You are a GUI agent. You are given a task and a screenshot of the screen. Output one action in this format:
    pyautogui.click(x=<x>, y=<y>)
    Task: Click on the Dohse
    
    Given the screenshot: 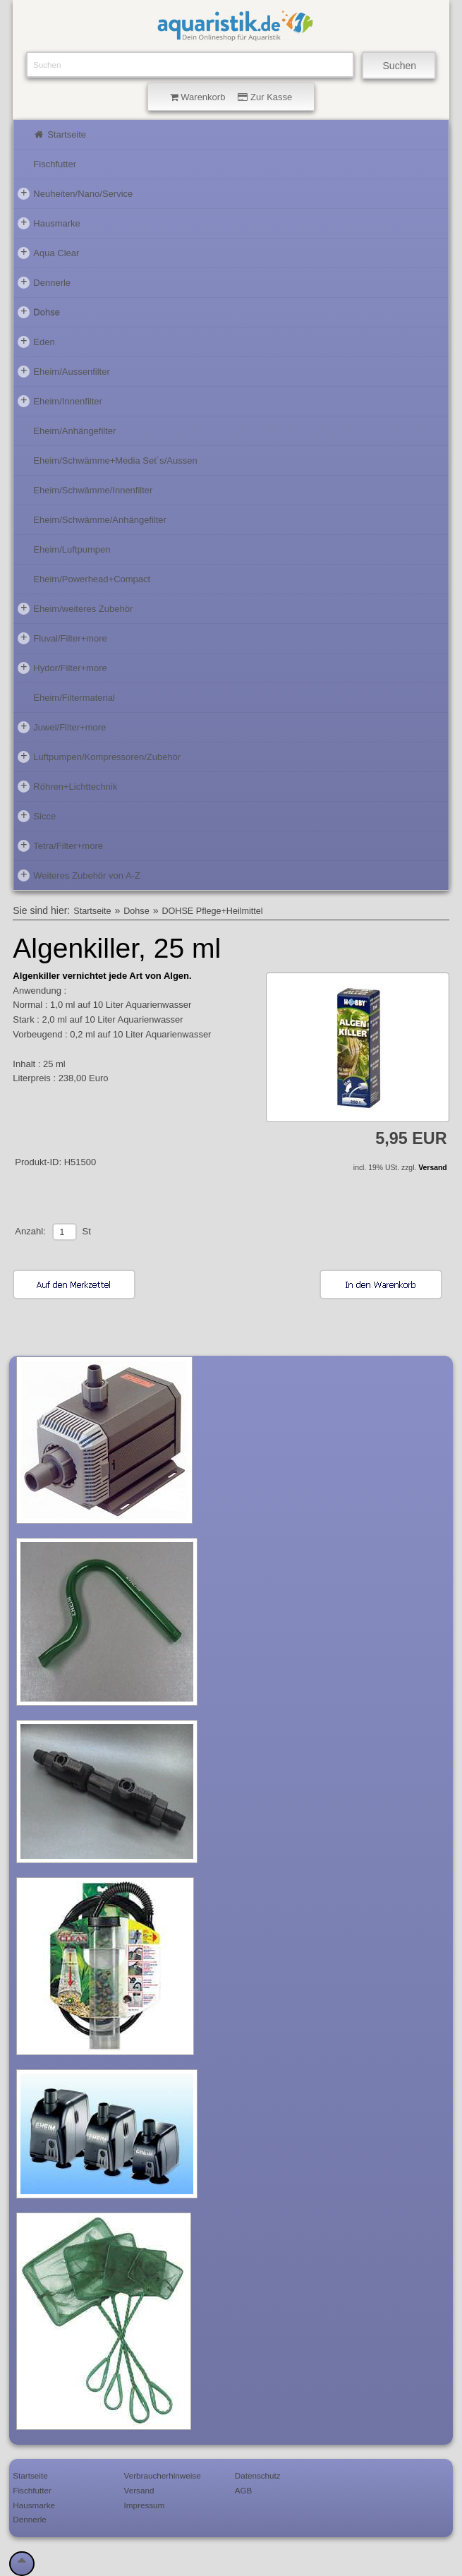 What is the action you would take?
    pyautogui.click(x=39, y=312)
    